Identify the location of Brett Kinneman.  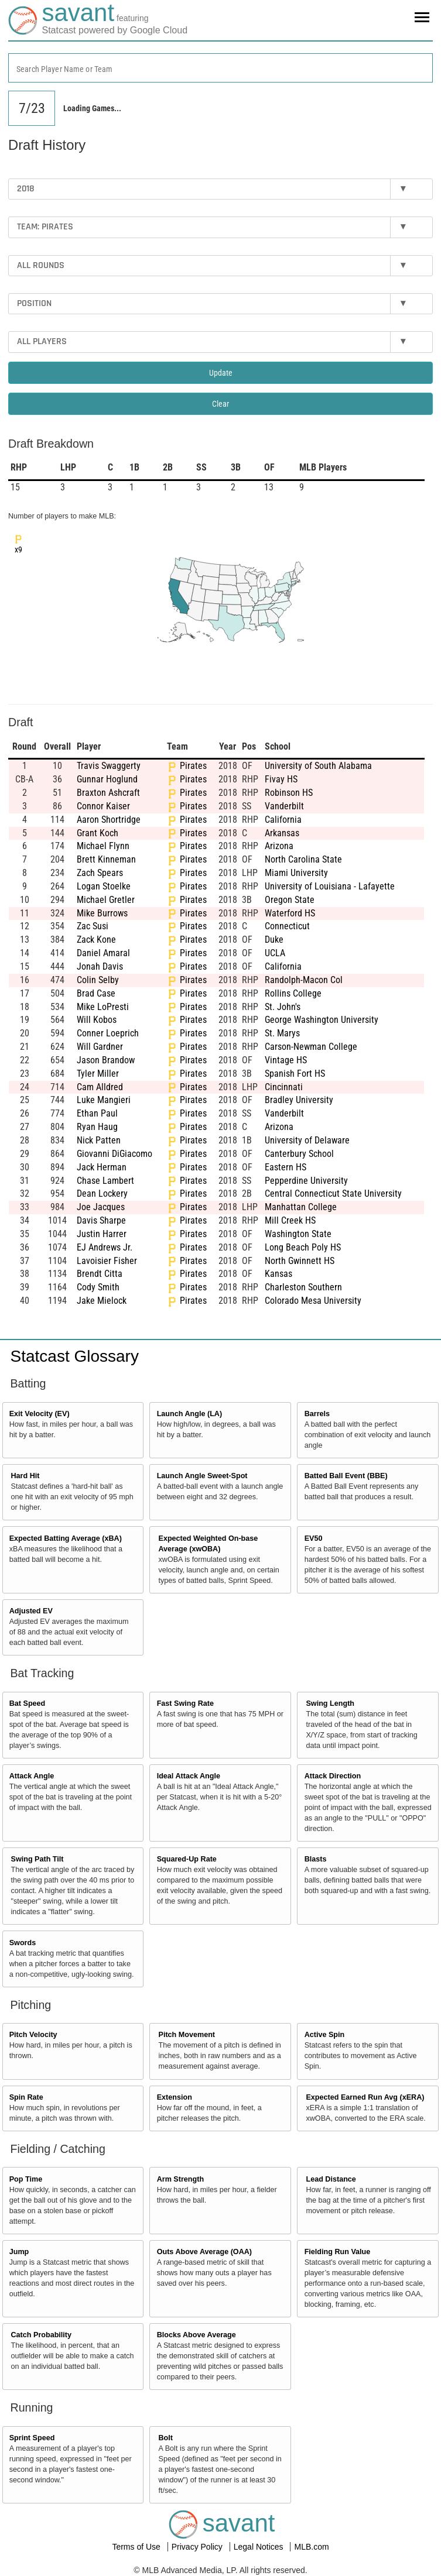
(106, 859).